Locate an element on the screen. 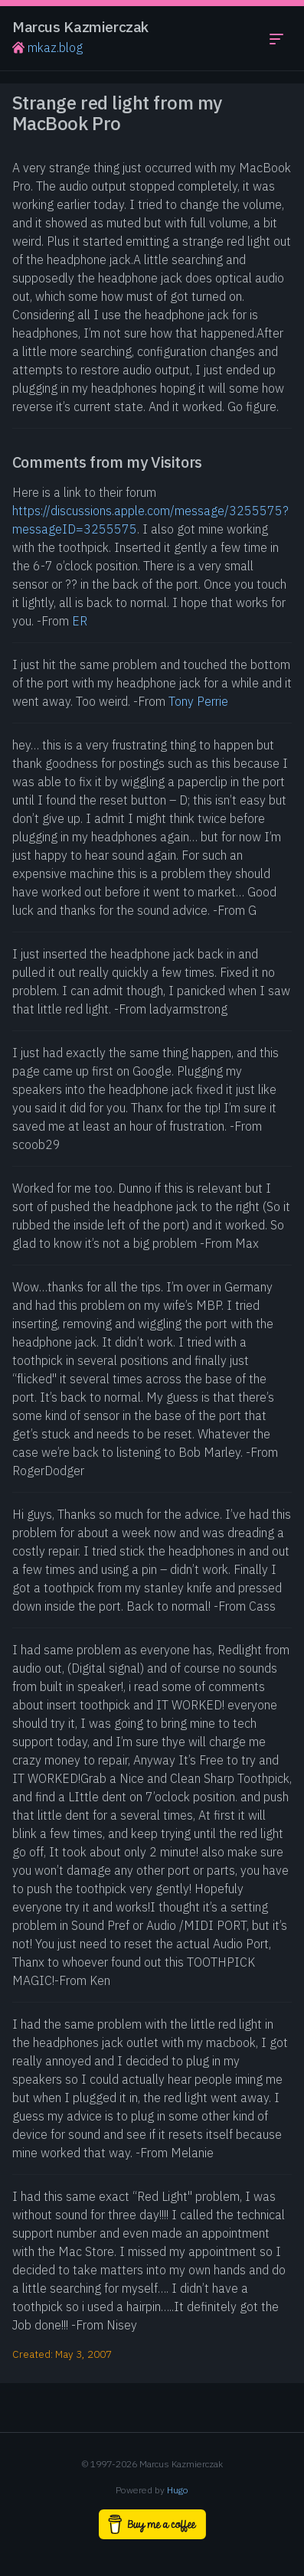 The width and height of the screenshot is (304, 2576). Tony Perrie is located at coordinates (198, 701).